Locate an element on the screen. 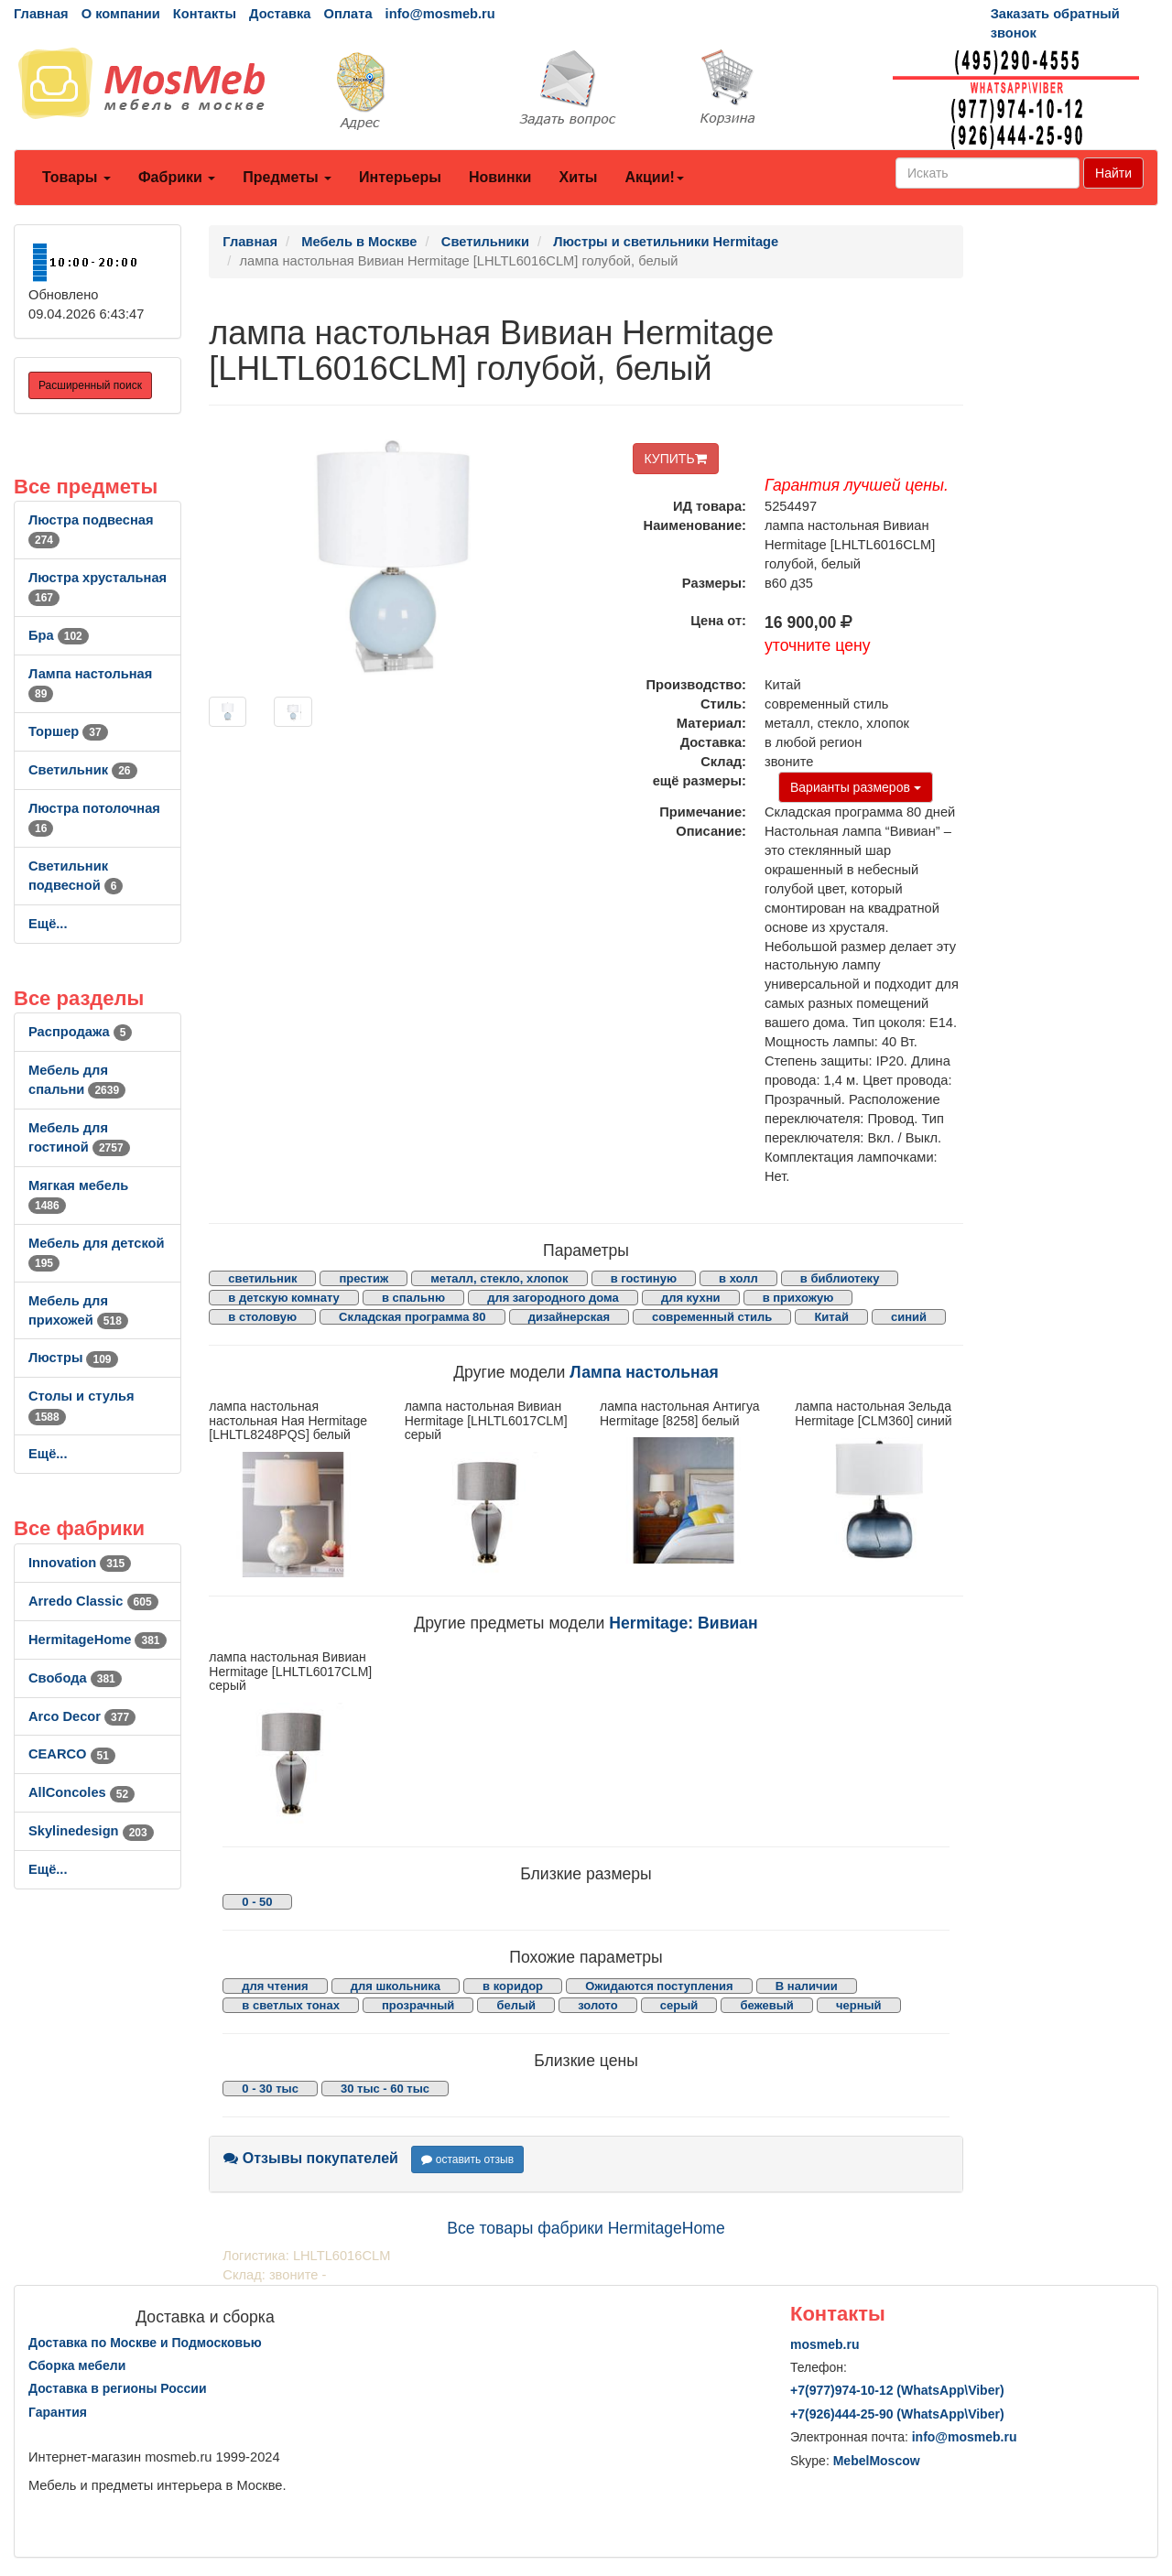  Распродажа is located at coordinates (80, 1031).